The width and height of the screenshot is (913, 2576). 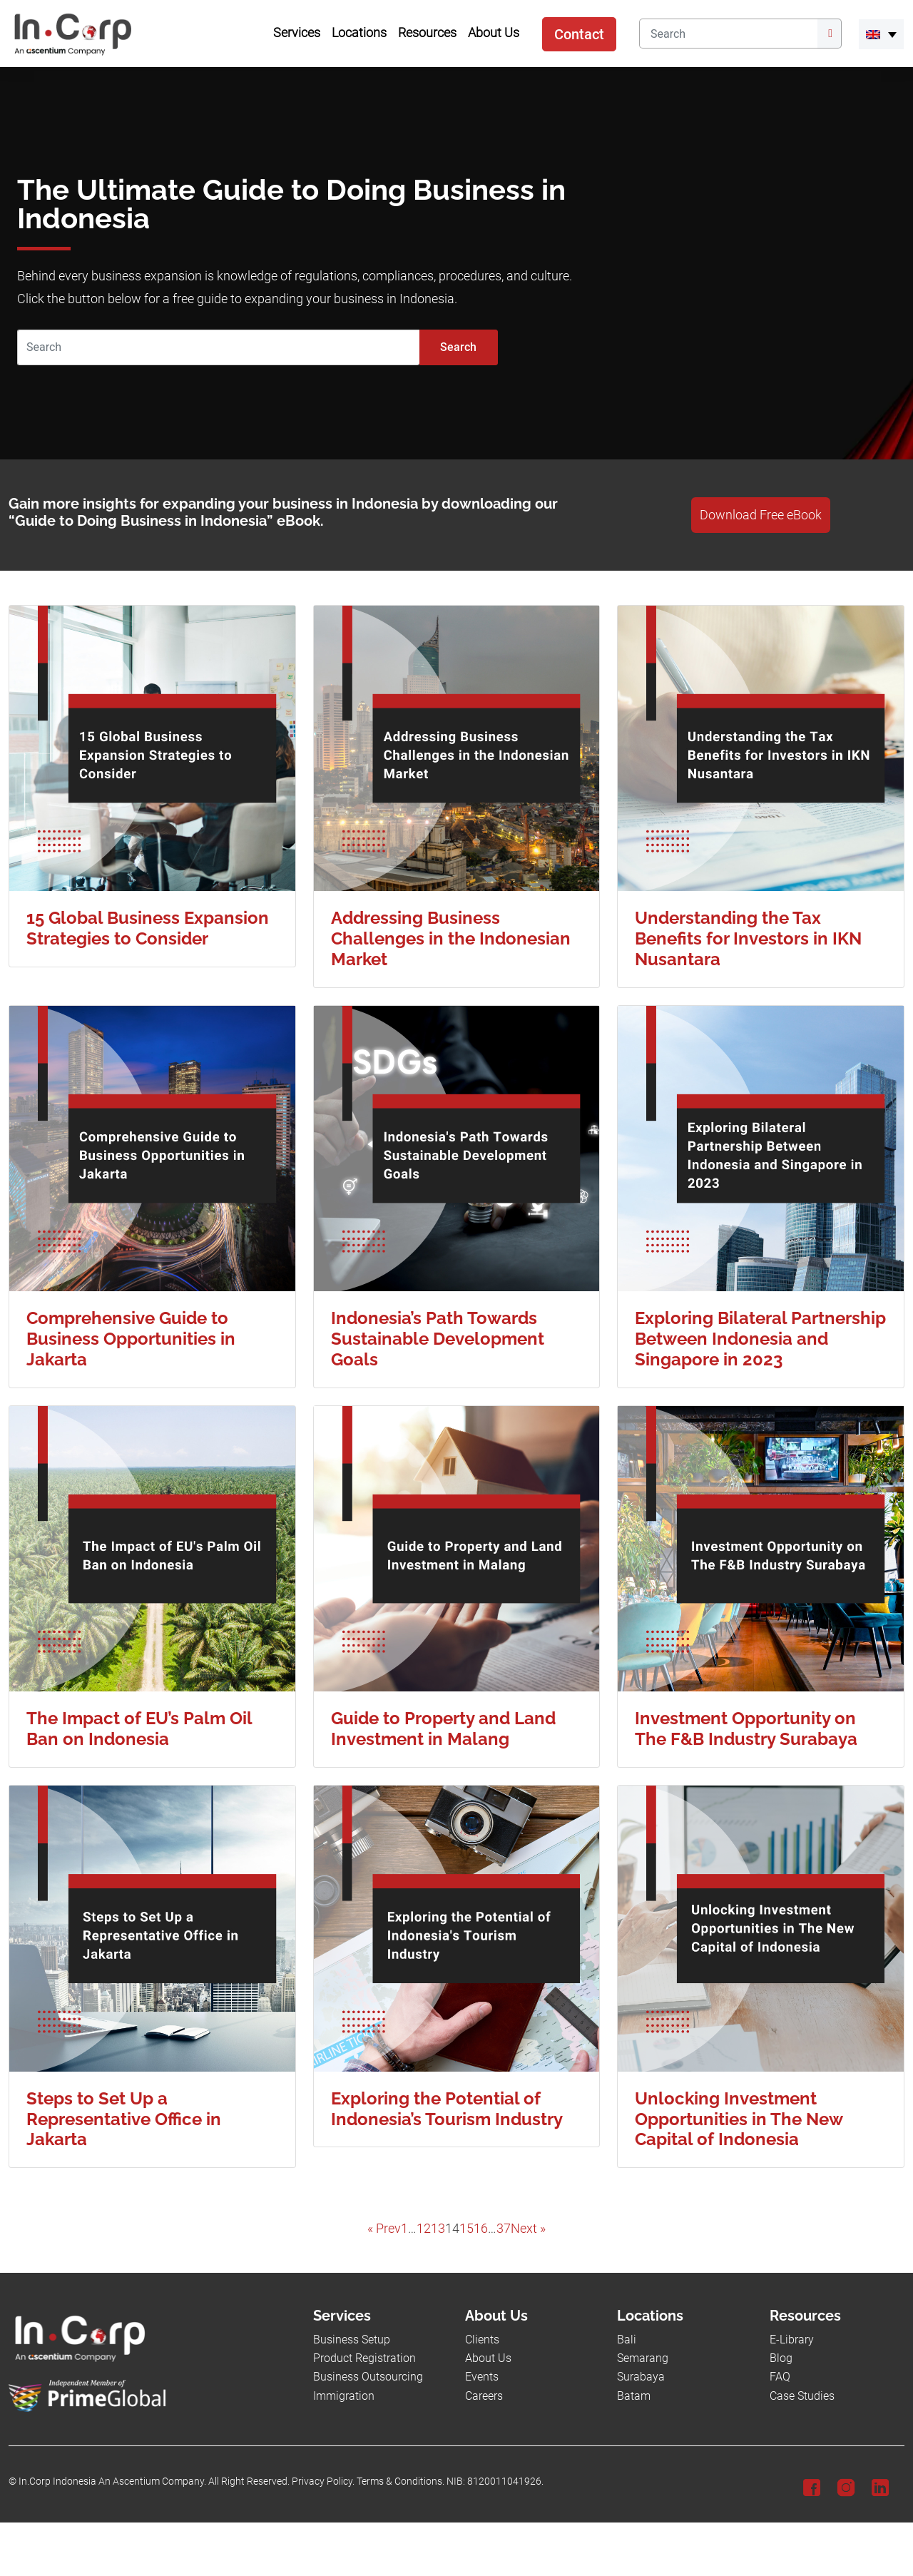 What do you see at coordinates (626, 2339) in the screenshot?
I see `Bali` at bounding box center [626, 2339].